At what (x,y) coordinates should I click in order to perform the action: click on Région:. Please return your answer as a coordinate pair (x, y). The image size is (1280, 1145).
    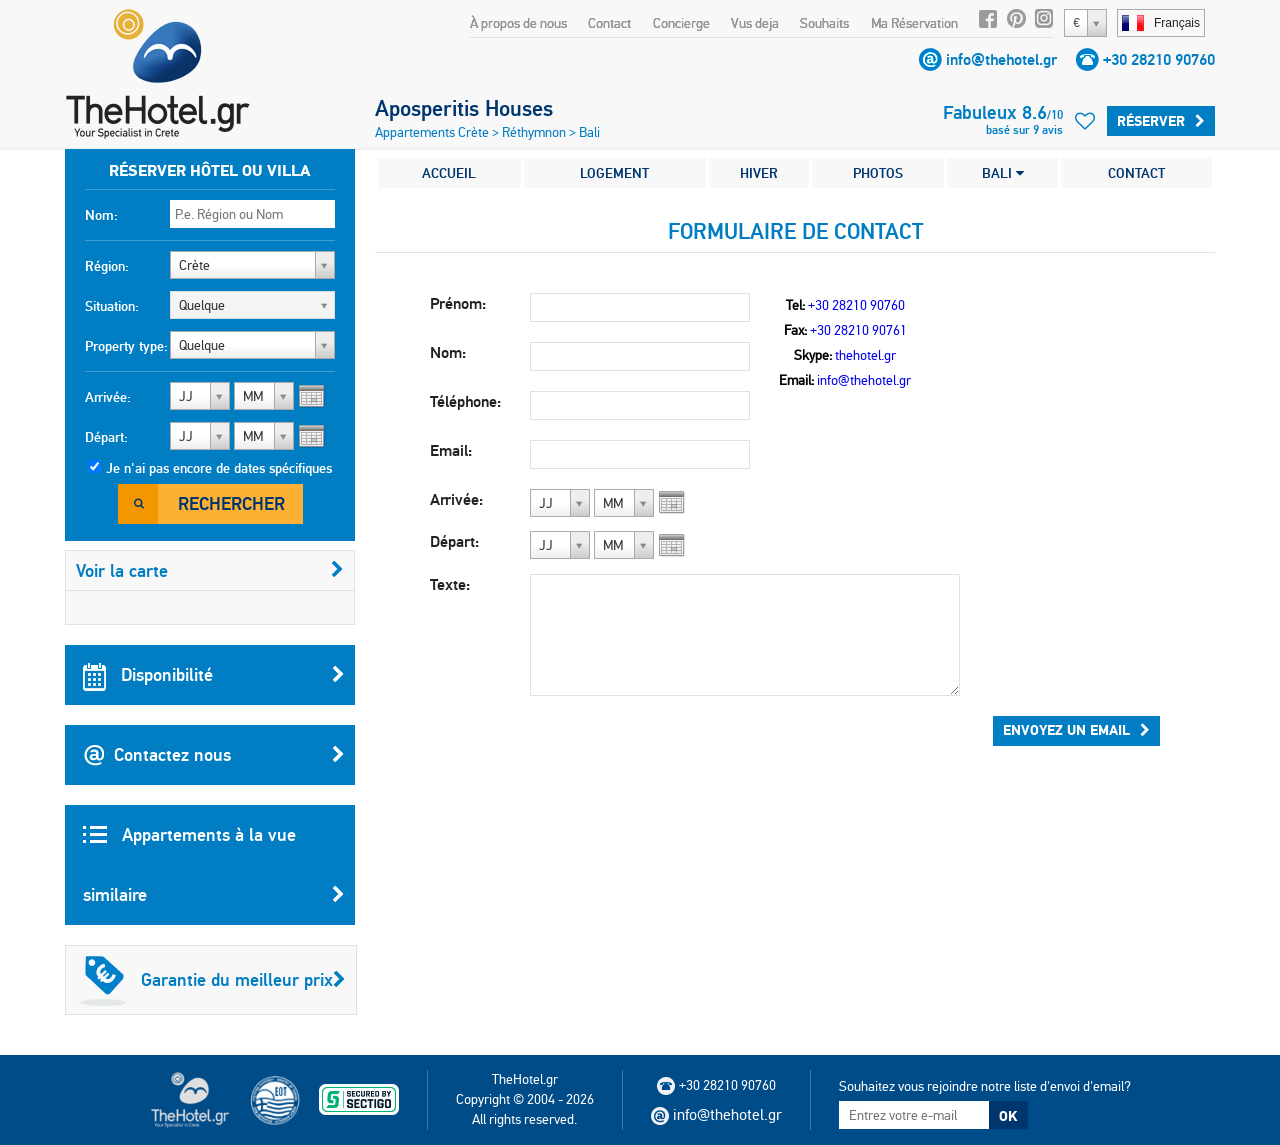
    Looking at the image, I should click on (107, 266).